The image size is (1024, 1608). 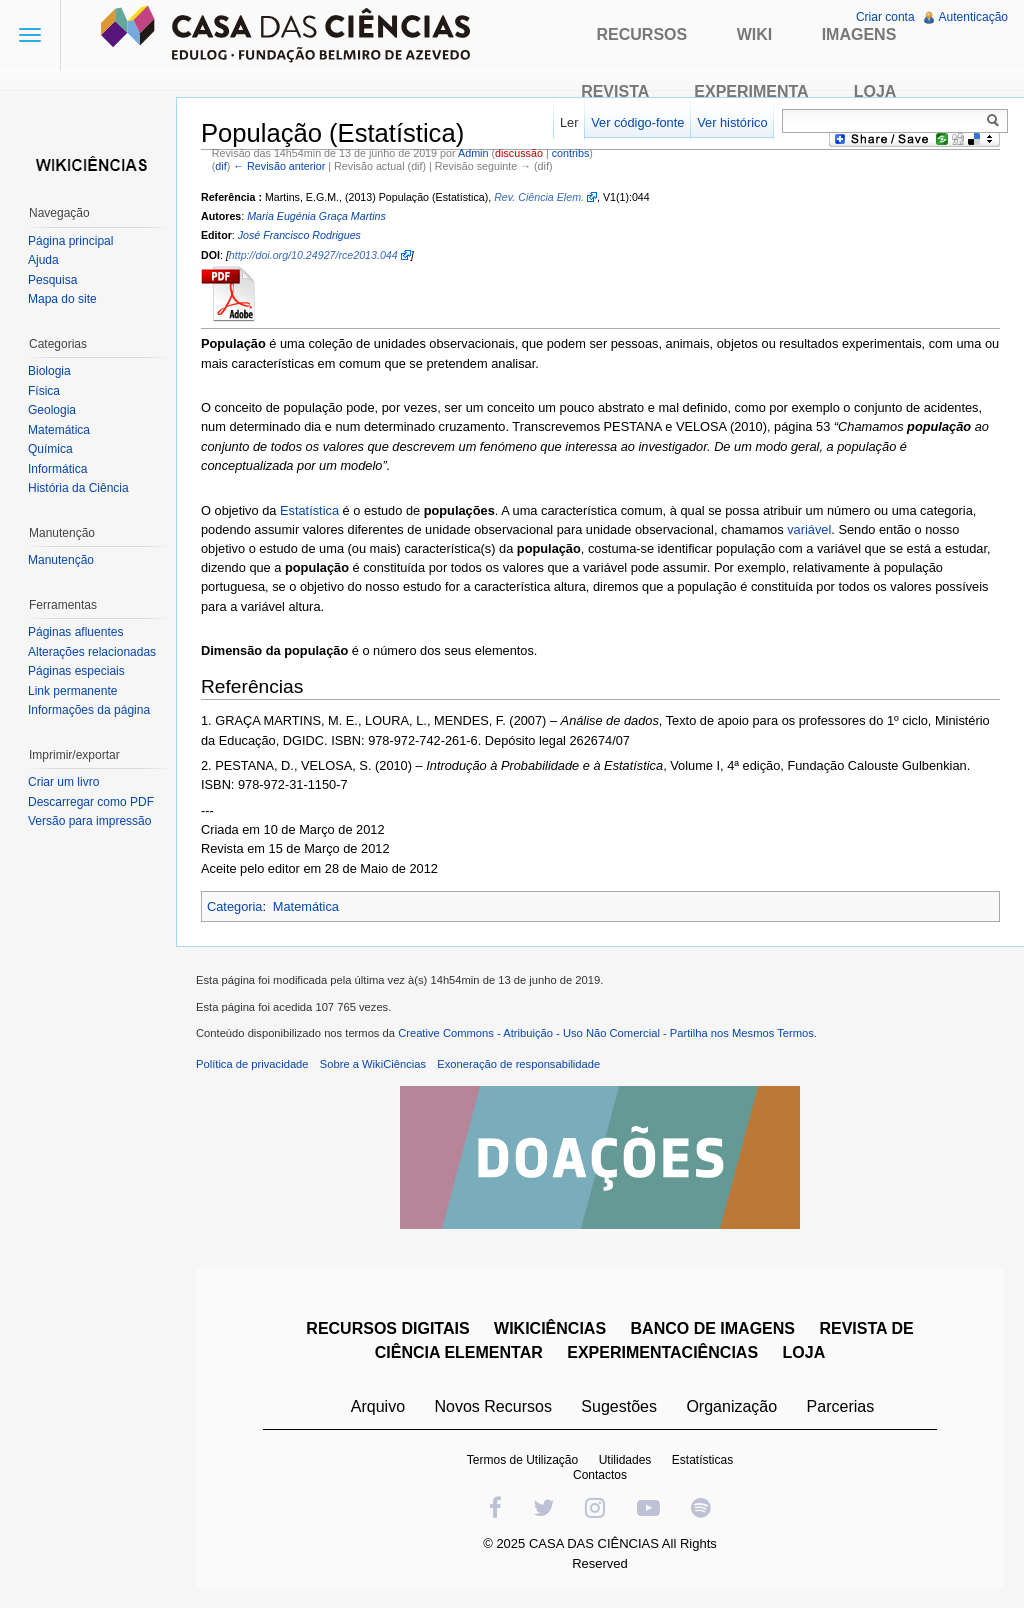 I want to click on RECURSOS DIGITAIS, so click(x=387, y=1328).